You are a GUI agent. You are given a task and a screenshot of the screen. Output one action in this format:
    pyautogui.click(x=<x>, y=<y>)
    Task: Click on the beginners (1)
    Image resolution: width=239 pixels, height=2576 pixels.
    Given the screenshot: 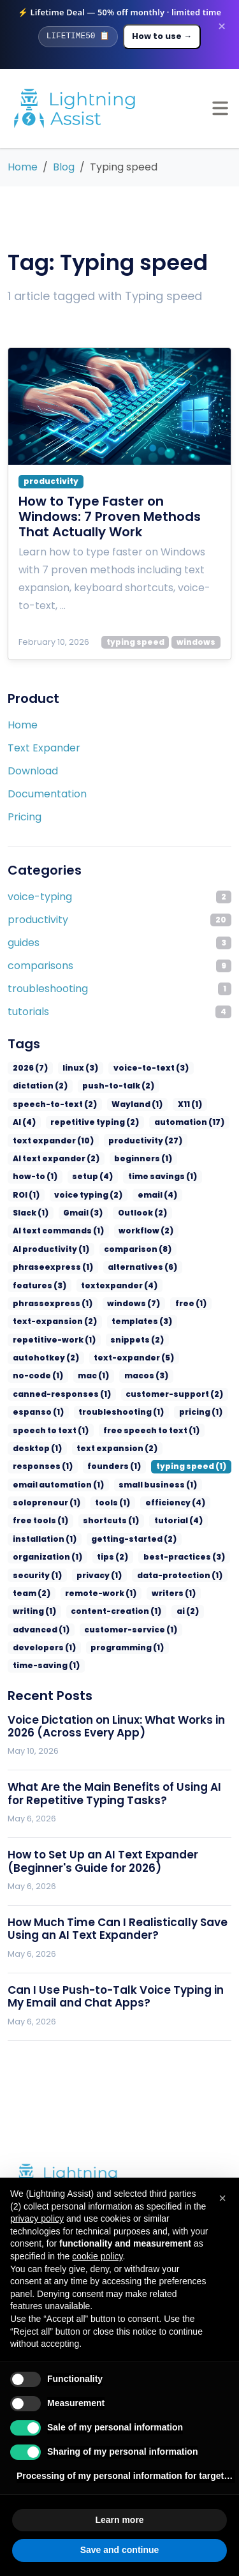 What is the action you would take?
    pyautogui.click(x=132, y=1158)
    